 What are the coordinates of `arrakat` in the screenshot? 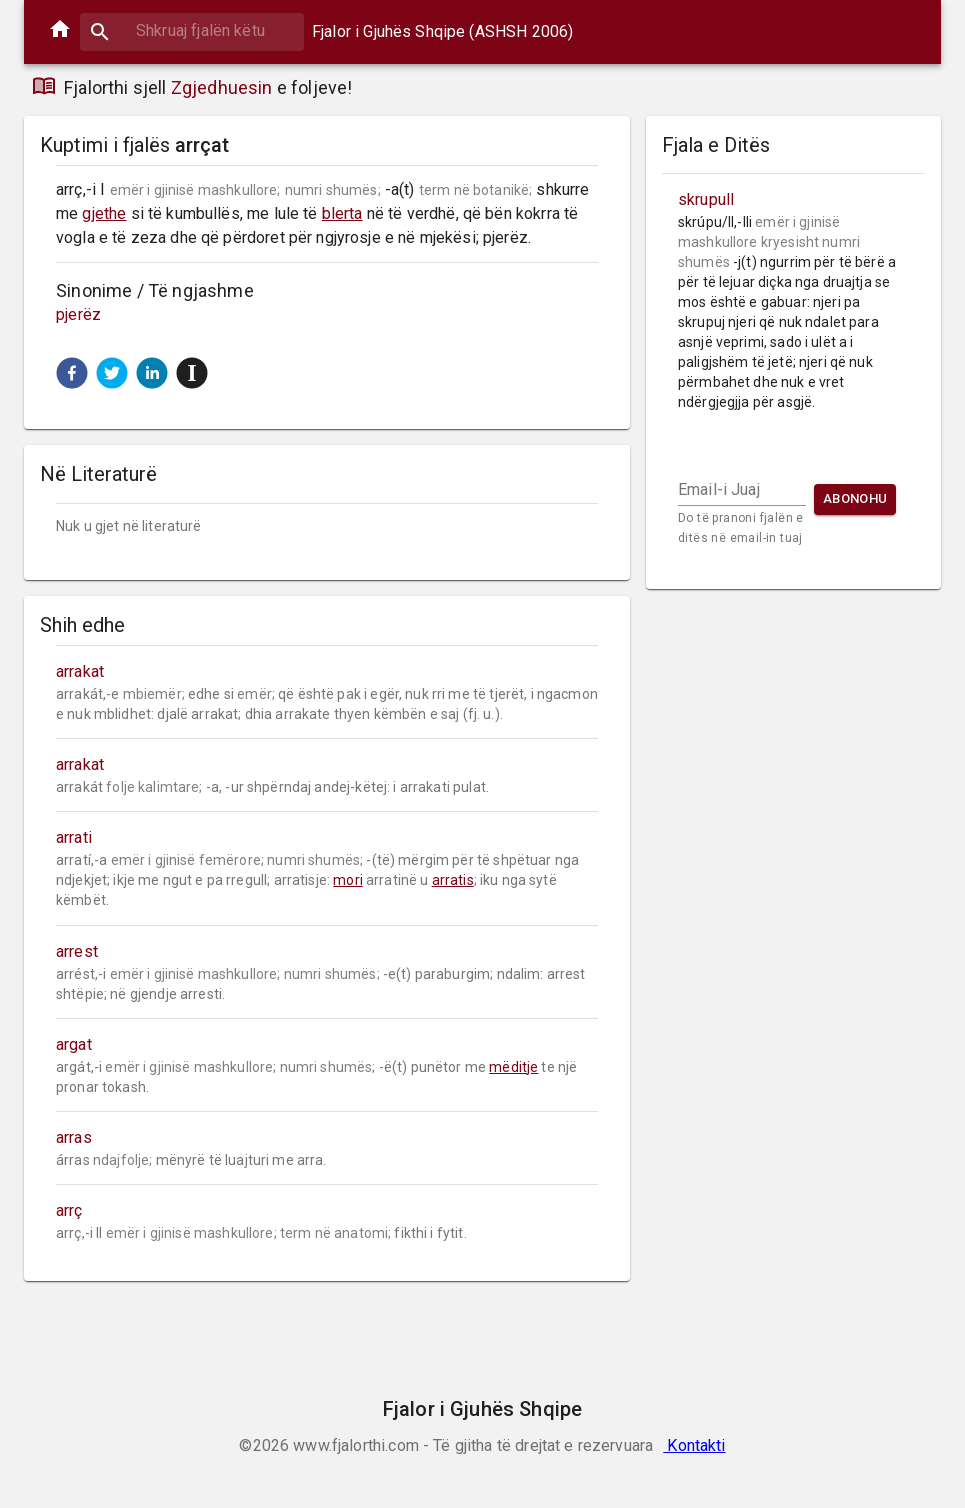 It's located at (80, 671).